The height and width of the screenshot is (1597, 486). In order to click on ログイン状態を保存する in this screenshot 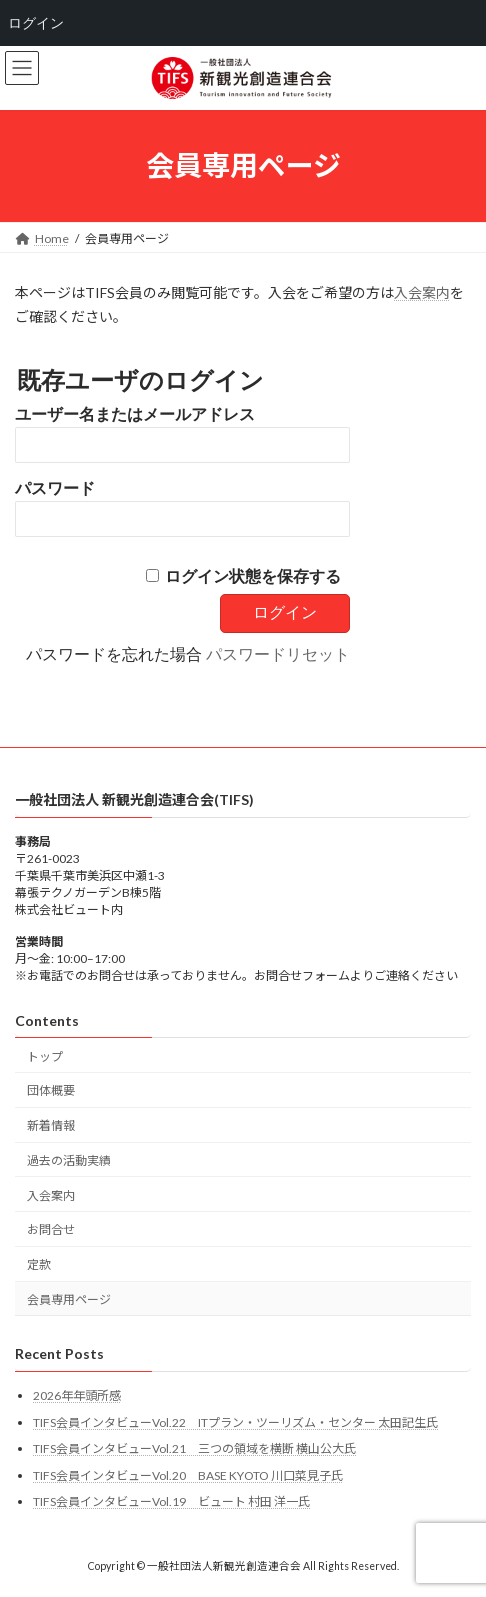, I will do `click(253, 576)`.